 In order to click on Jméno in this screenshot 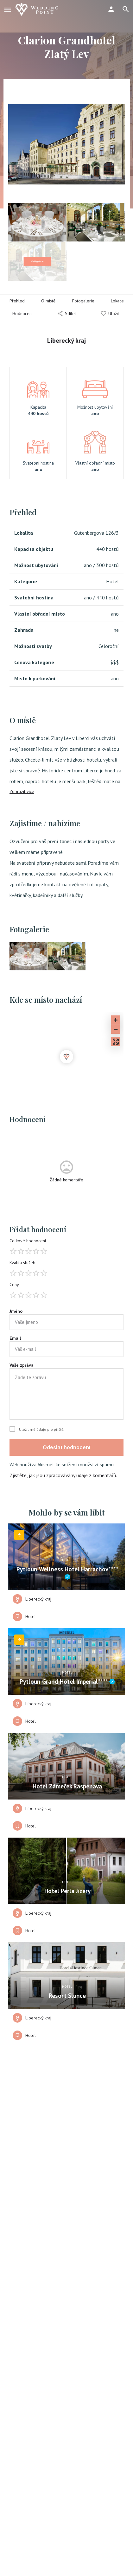, I will do `click(16, 1311)`.